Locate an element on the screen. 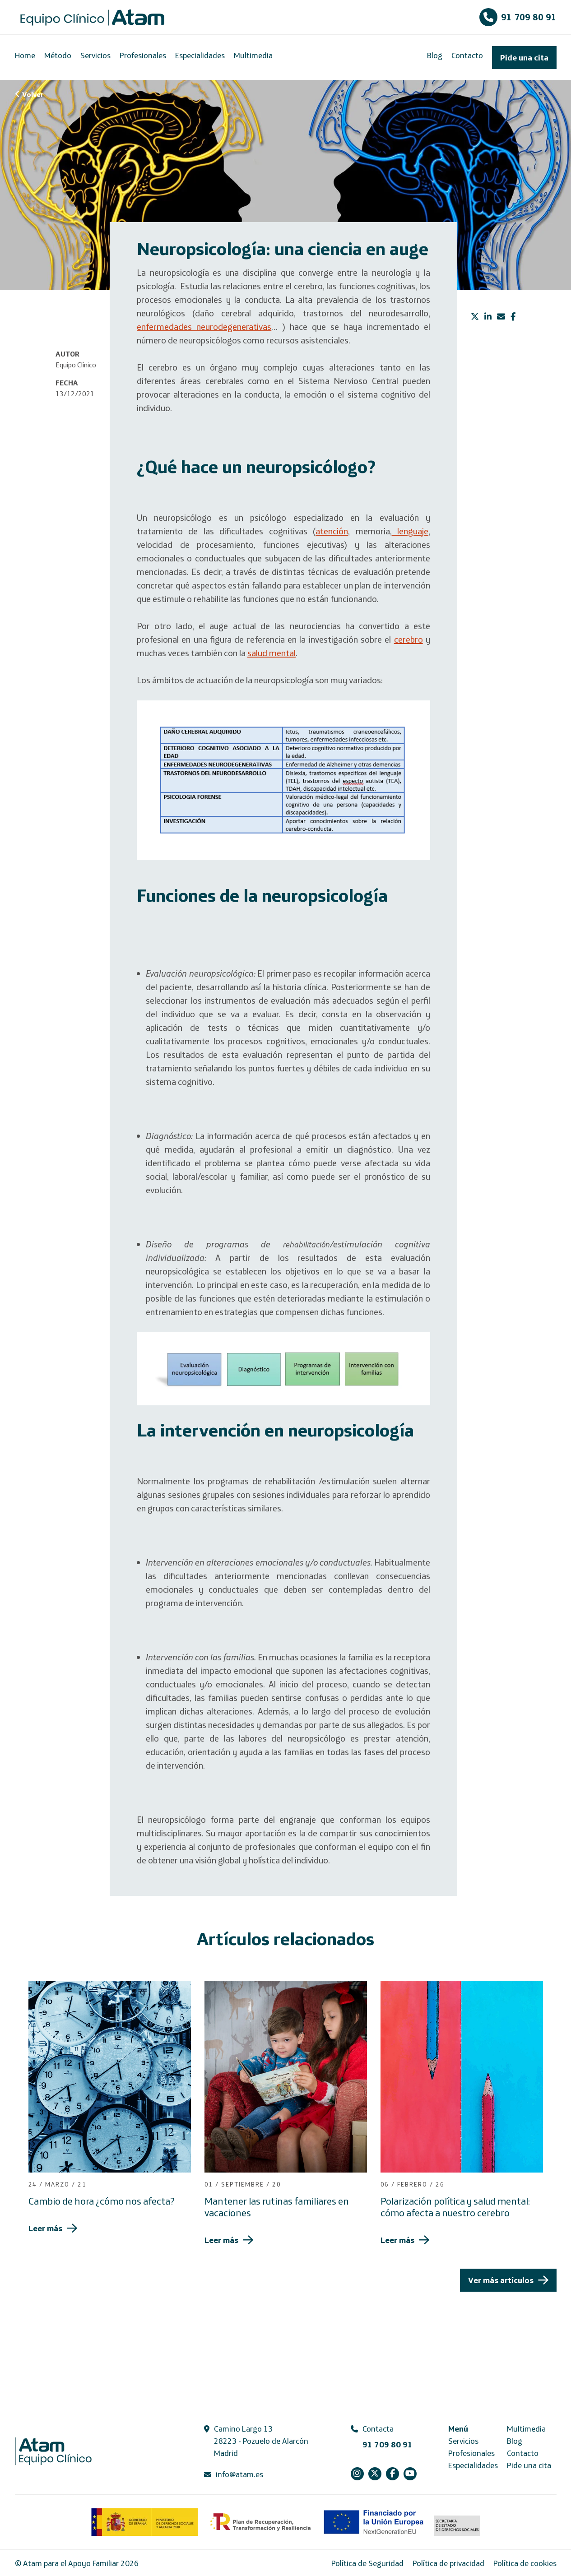  enfermedades neurodegenerativas is located at coordinates (204, 326).